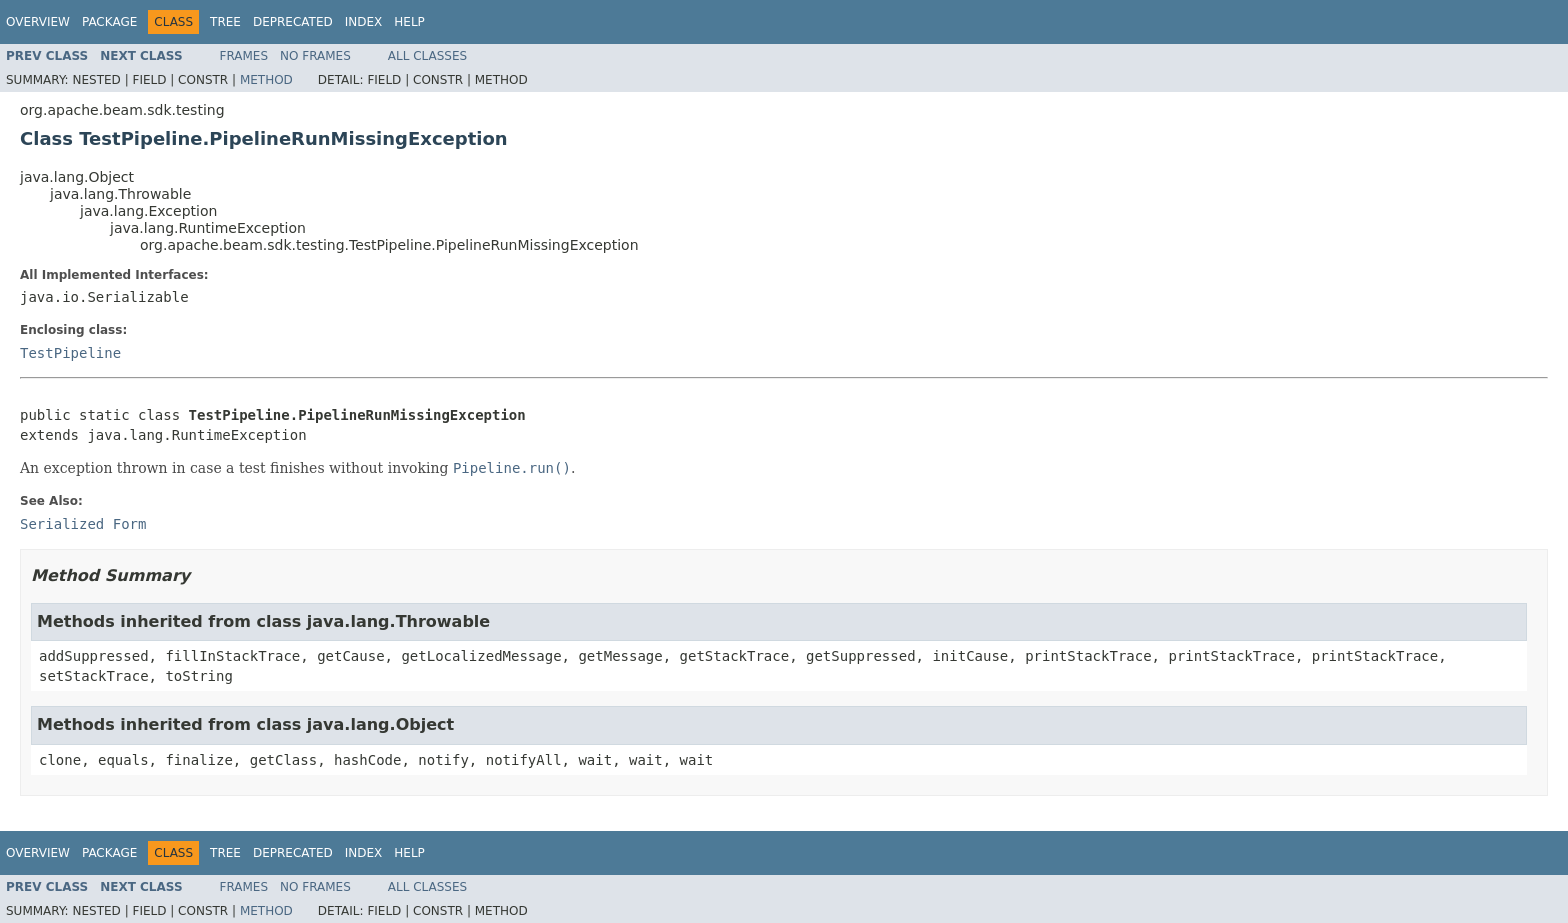 The width and height of the screenshot is (1568, 923). What do you see at coordinates (38, 22) in the screenshot?
I see `Overview` at bounding box center [38, 22].